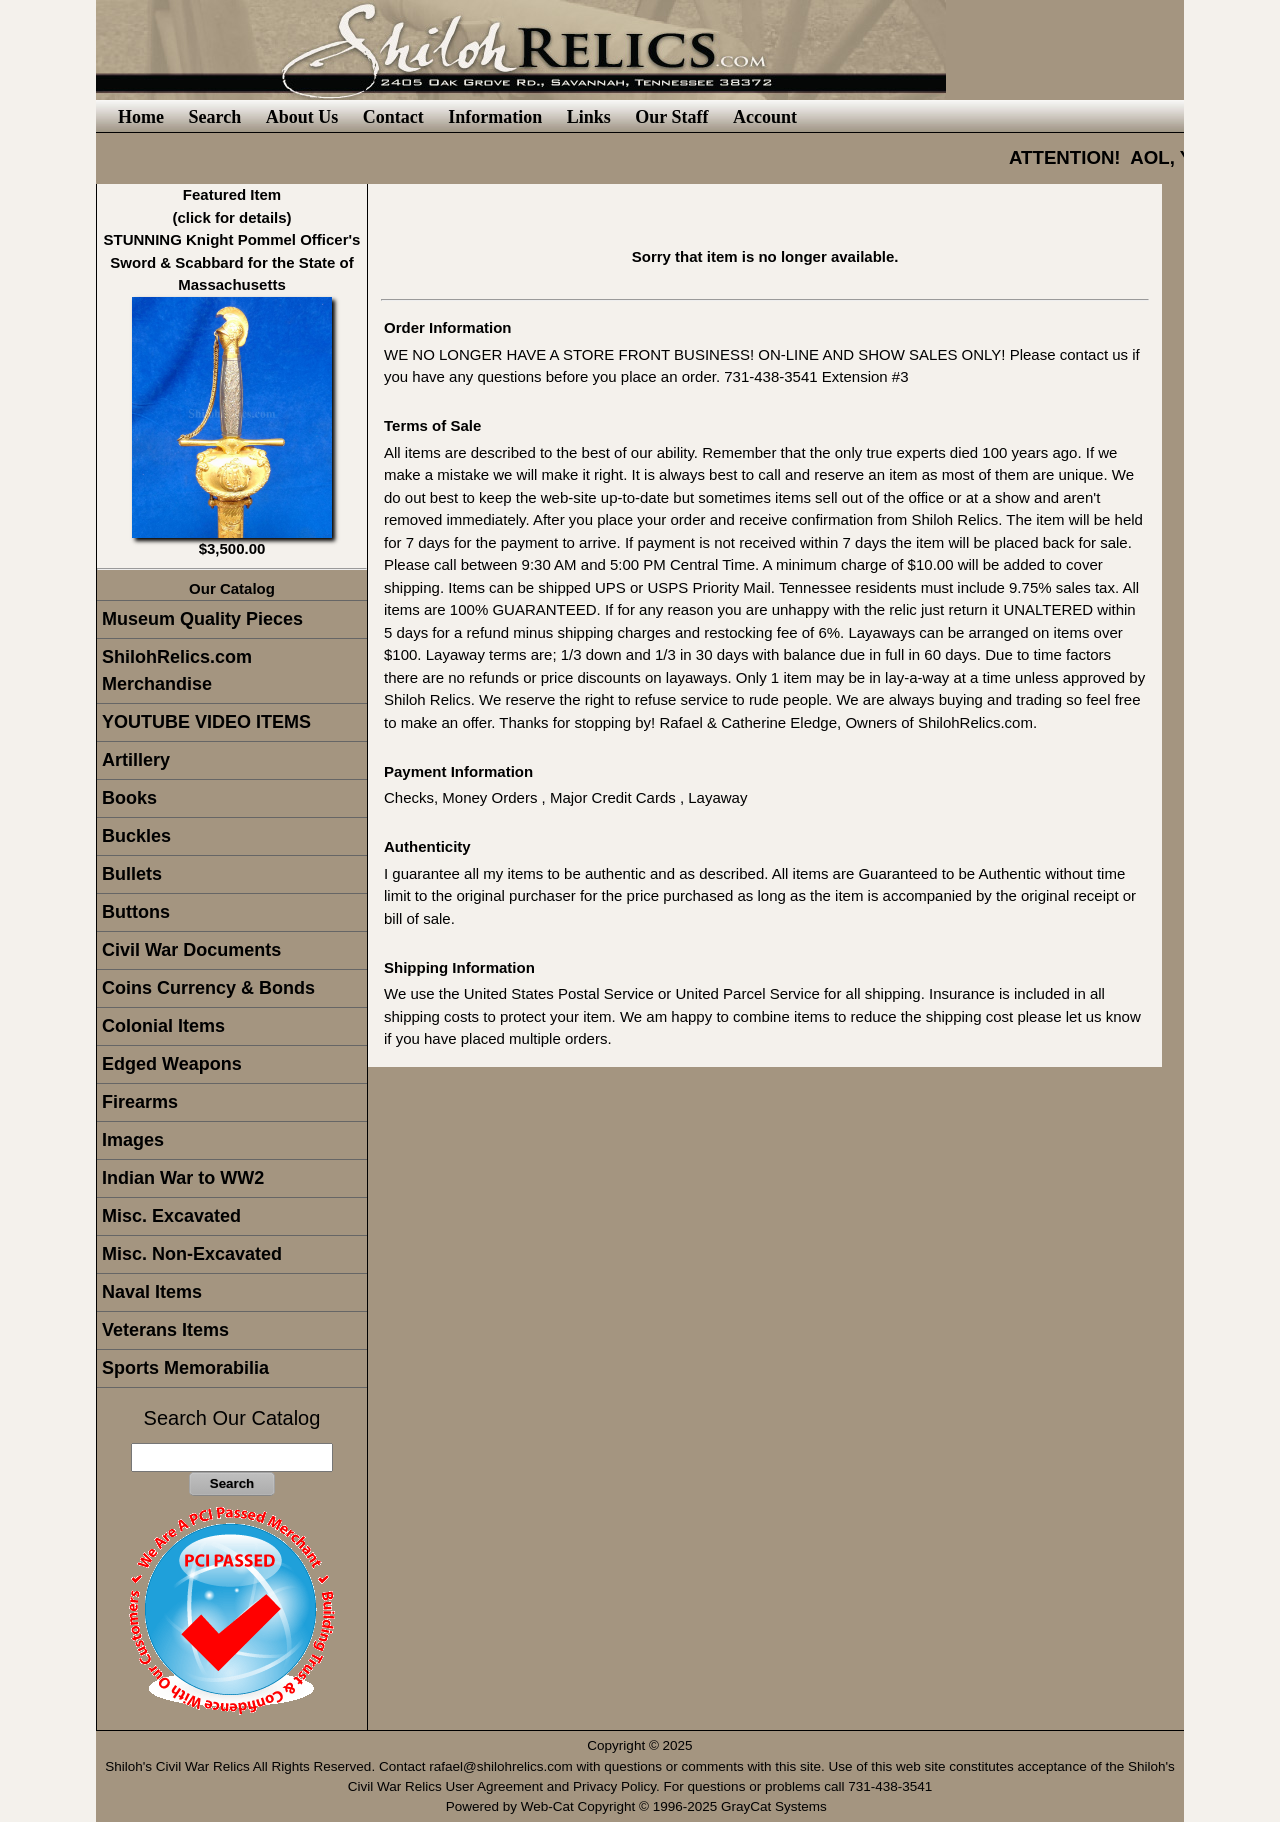  Describe the element at coordinates (765, 117) in the screenshot. I see `Account` at that location.